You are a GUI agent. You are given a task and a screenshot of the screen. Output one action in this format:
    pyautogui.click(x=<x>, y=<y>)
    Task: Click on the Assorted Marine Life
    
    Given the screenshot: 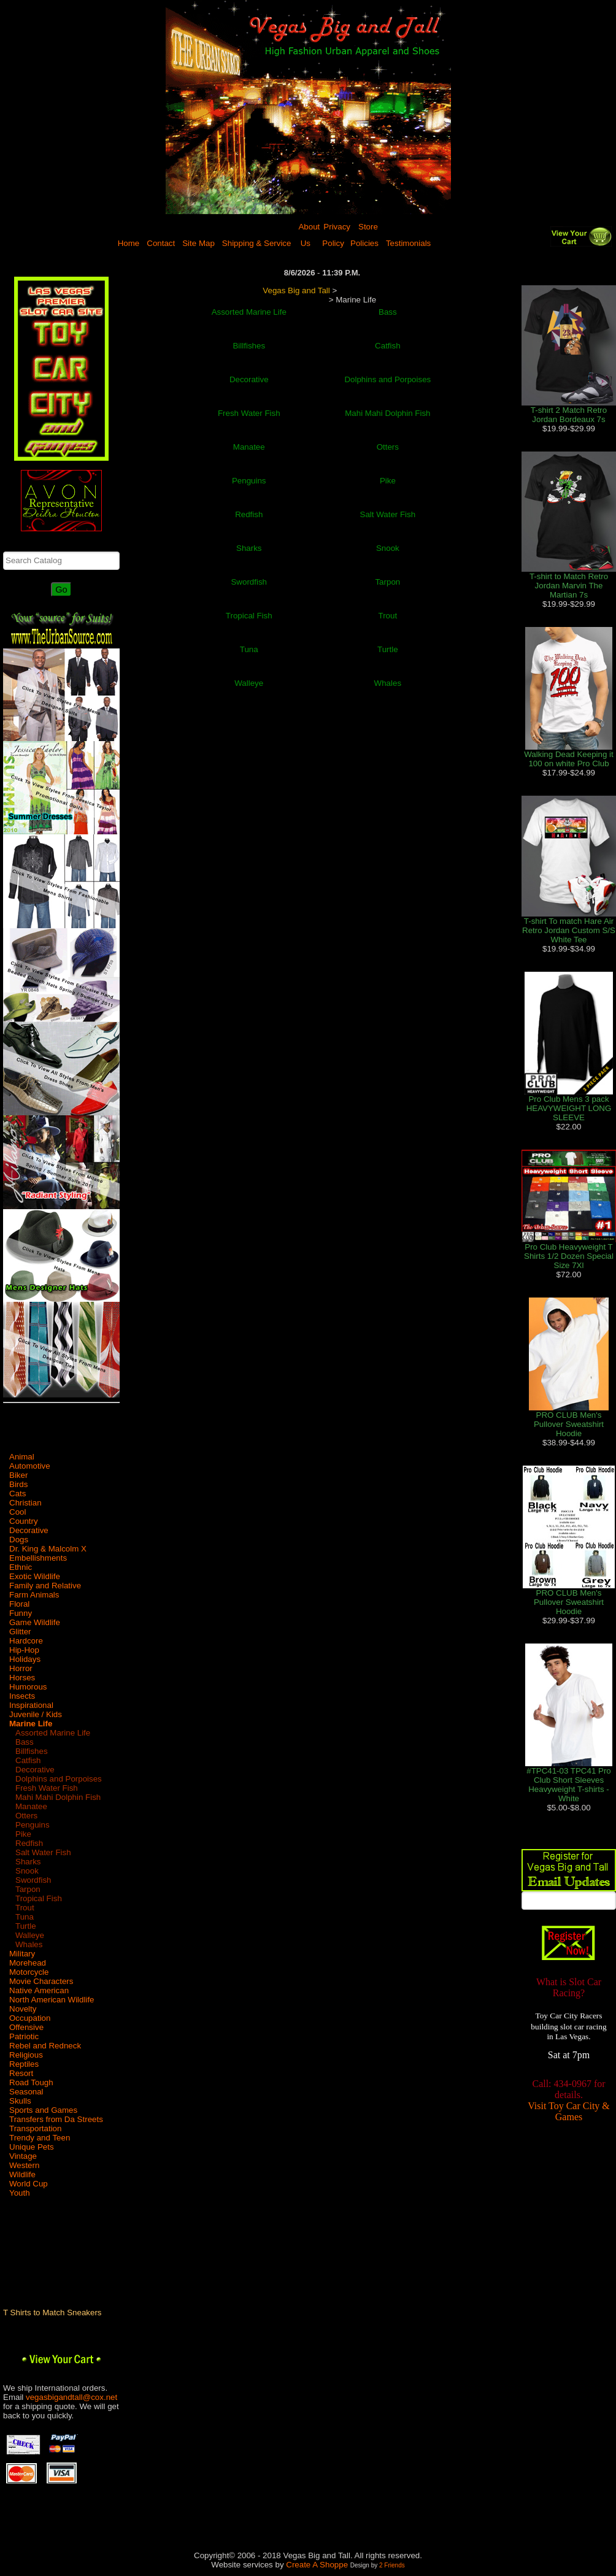 What is the action you would take?
    pyautogui.click(x=52, y=1732)
    